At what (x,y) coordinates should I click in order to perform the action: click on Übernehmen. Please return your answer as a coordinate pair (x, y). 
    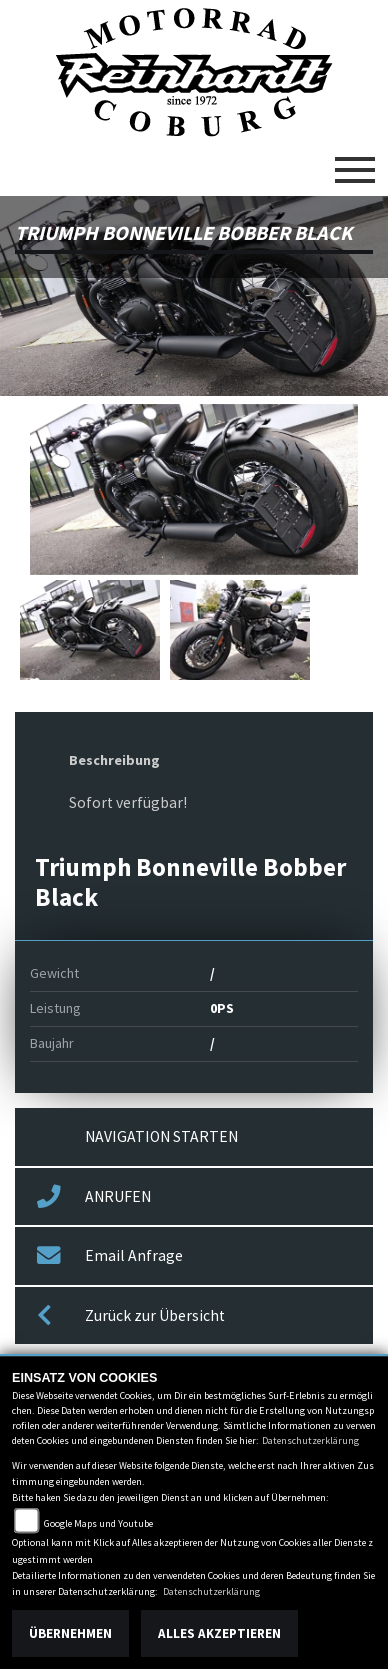
    Looking at the image, I should click on (70, 1633).